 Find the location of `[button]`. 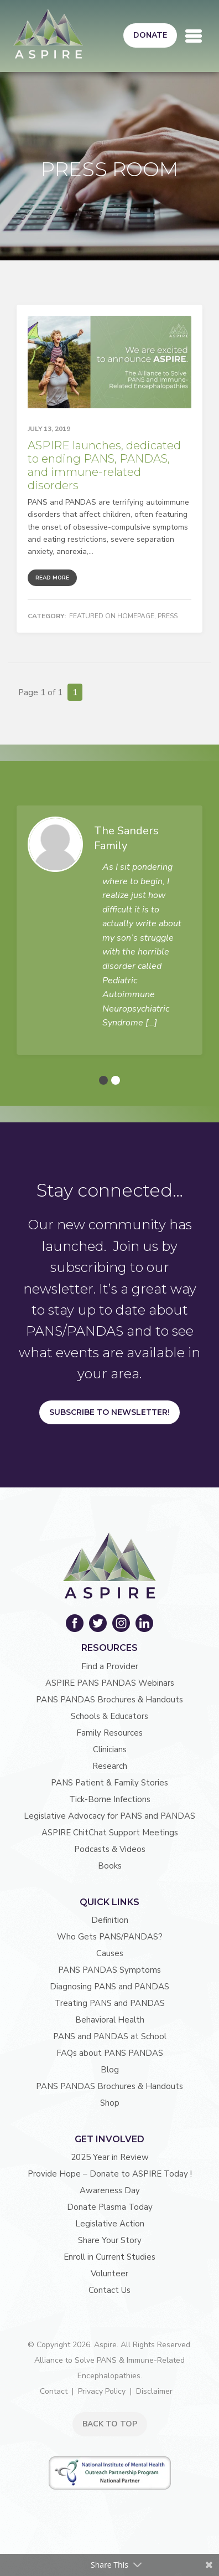

[button] is located at coordinates (103, 1080).